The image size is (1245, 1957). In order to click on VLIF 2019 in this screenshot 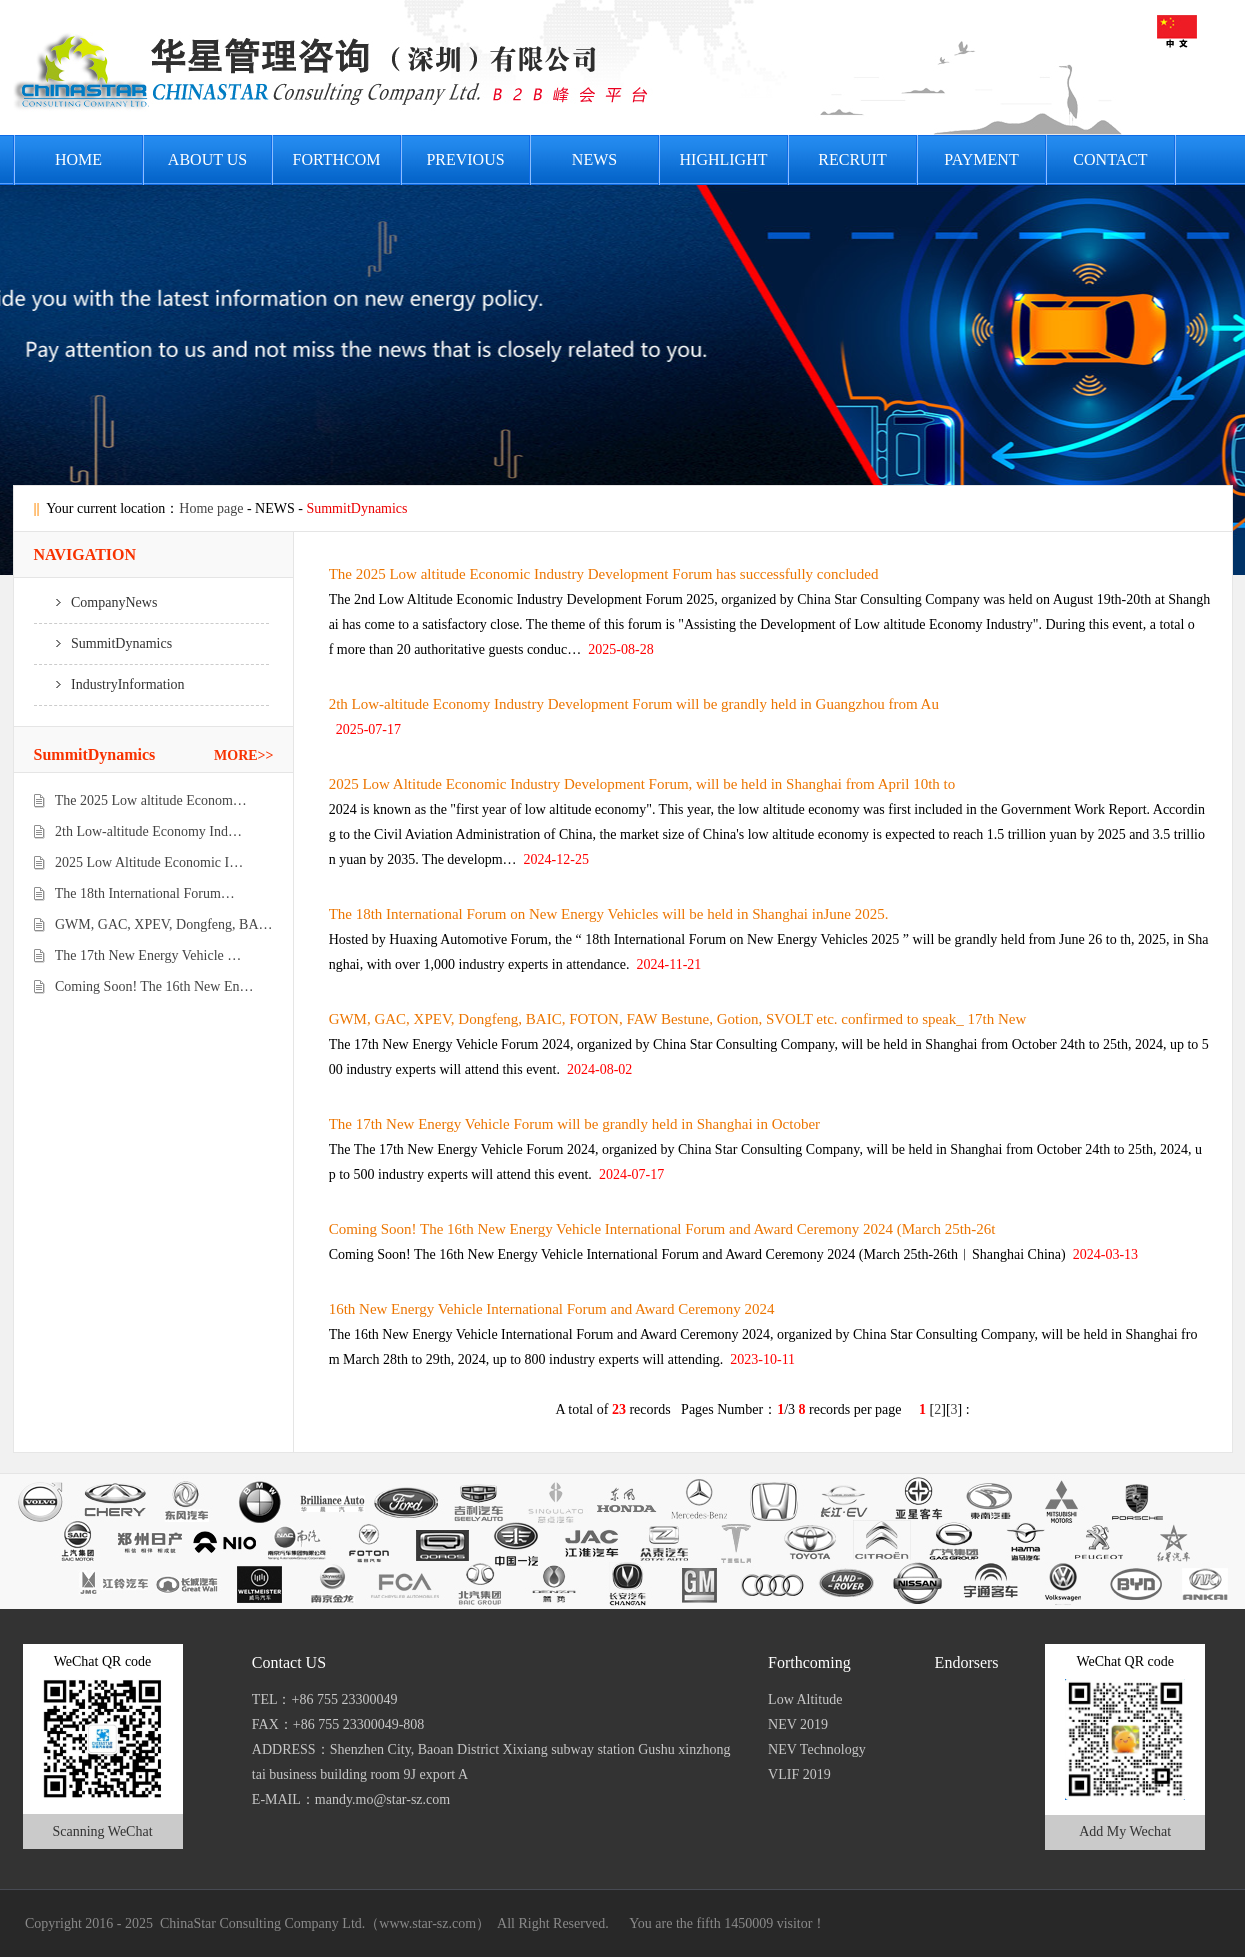, I will do `click(799, 1774)`.